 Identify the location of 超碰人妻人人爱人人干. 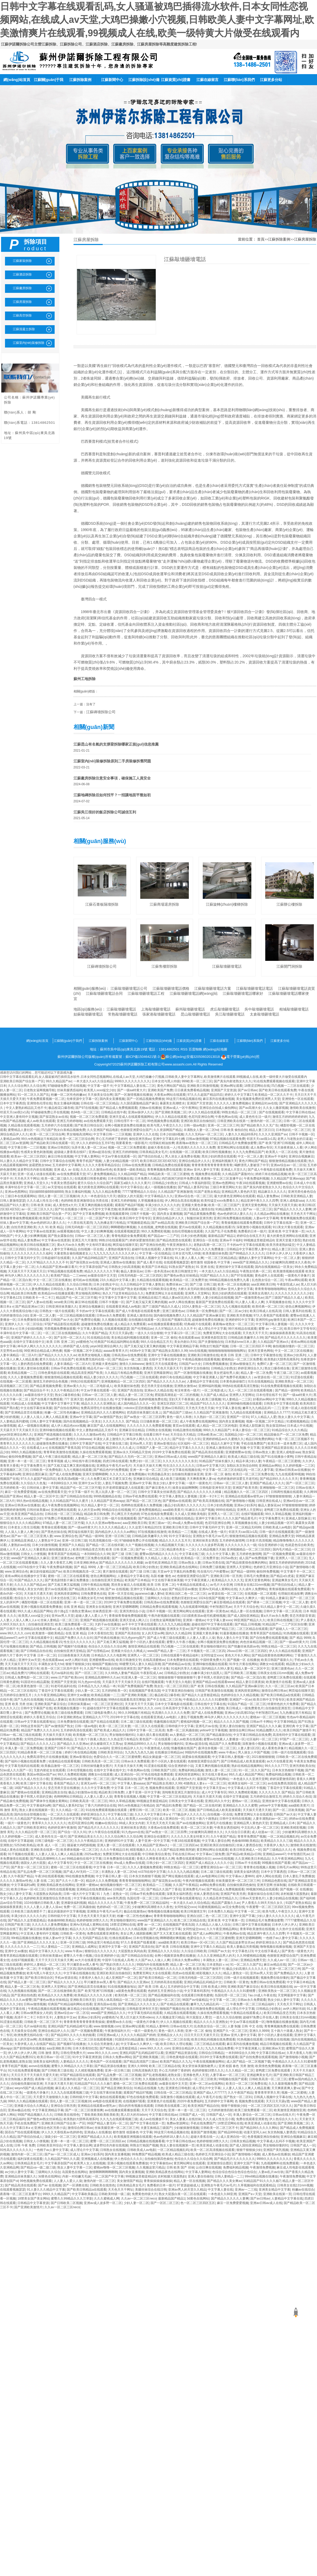
(91, 1616).